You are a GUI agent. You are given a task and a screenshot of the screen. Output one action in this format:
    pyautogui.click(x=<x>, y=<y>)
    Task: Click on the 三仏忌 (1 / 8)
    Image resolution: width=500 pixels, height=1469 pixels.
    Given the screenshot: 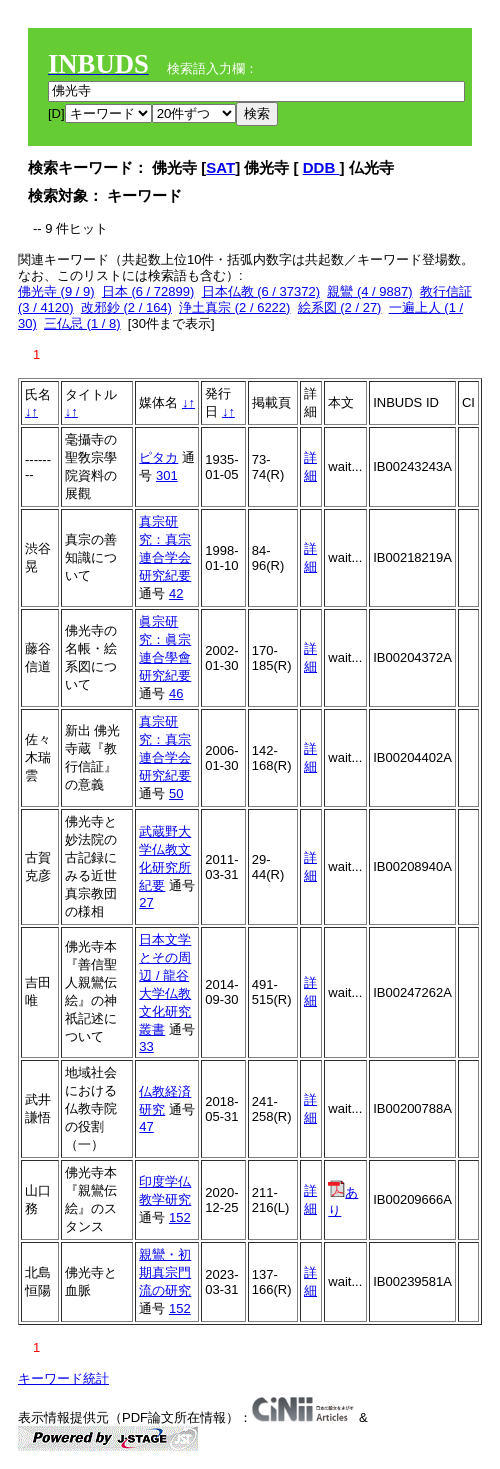 What is the action you would take?
    pyautogui.click(x=82, y=323)
    